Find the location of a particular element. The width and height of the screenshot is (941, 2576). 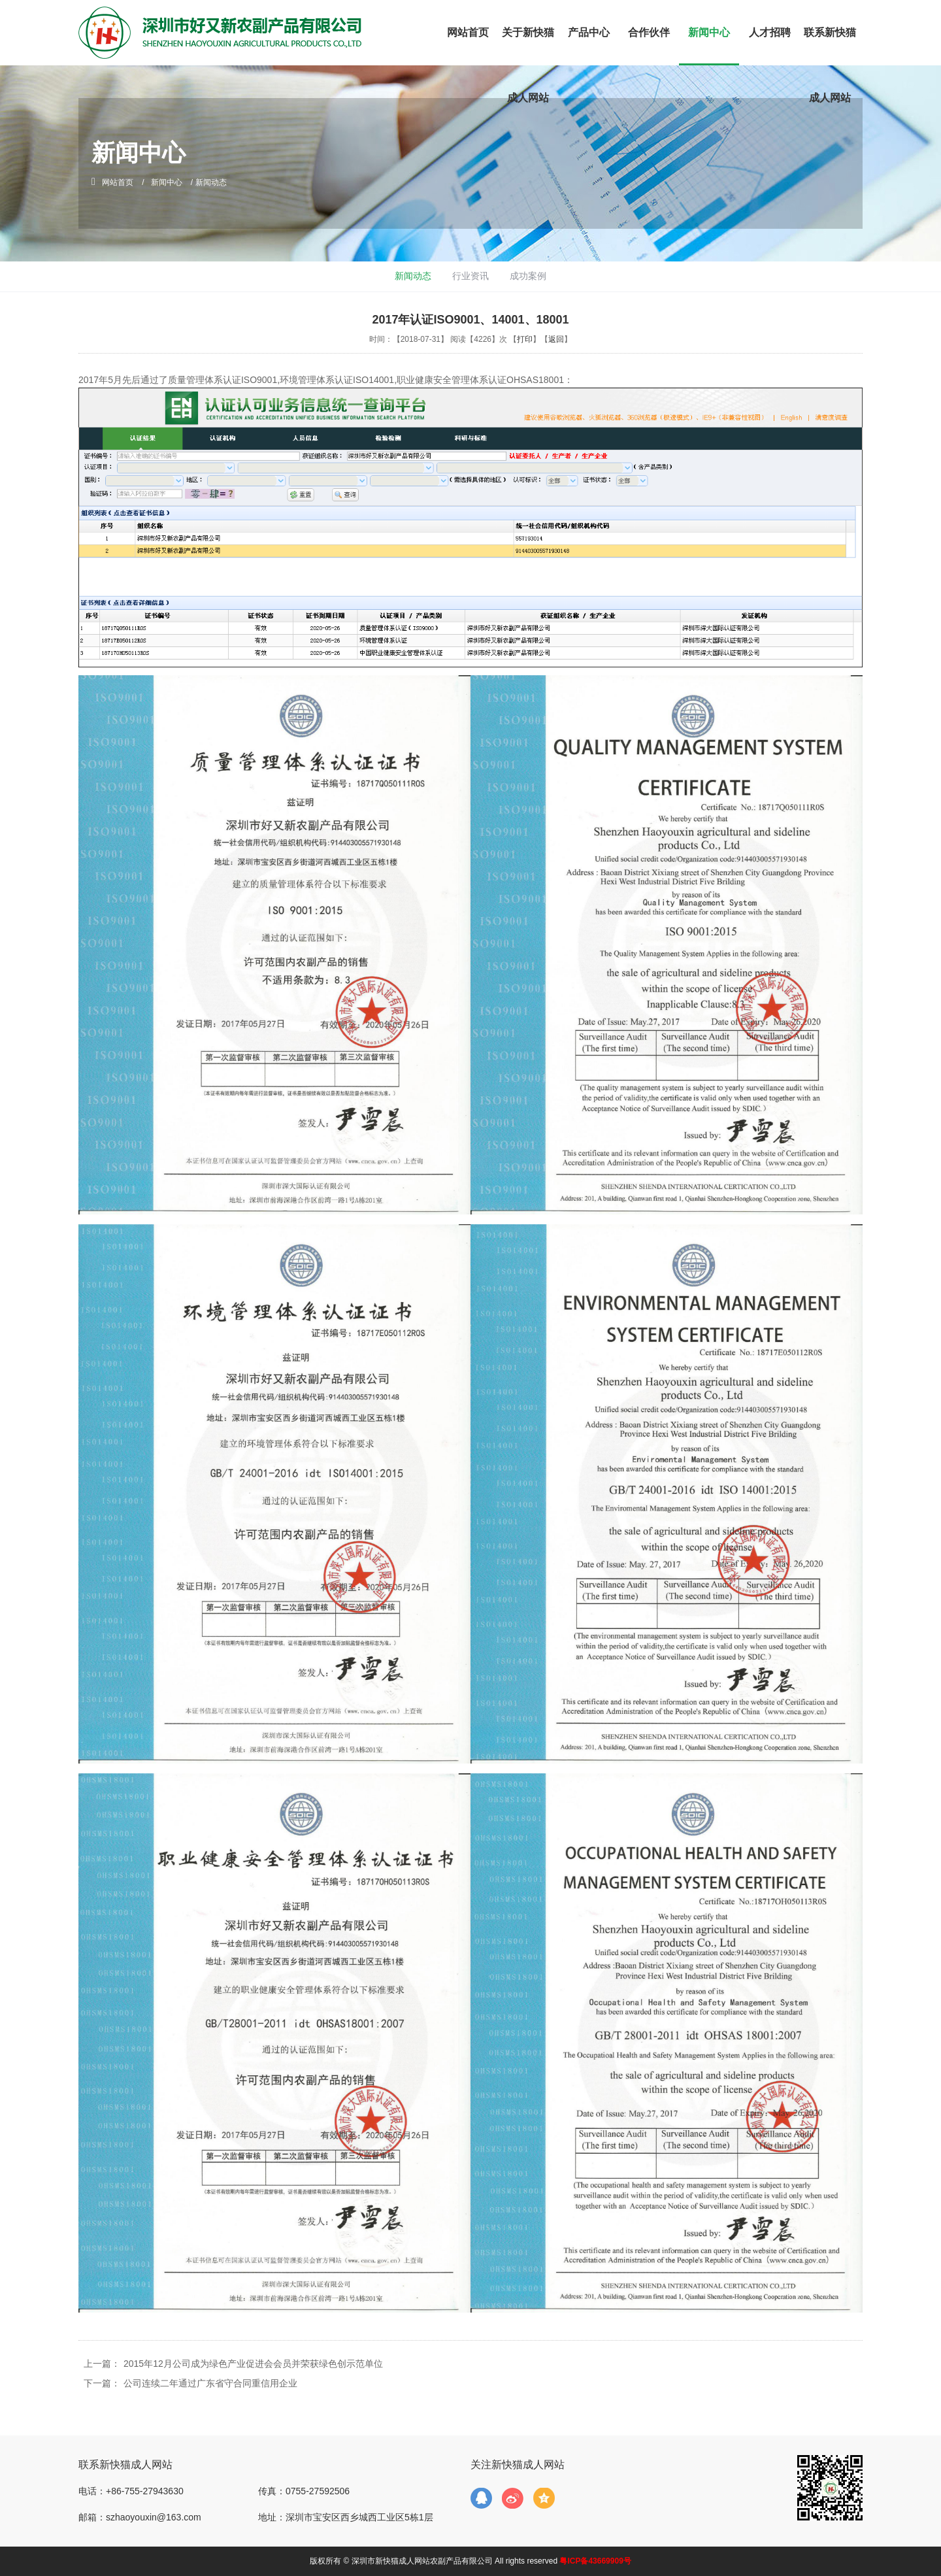

人才招聘 is located at coordinates (770, 32).